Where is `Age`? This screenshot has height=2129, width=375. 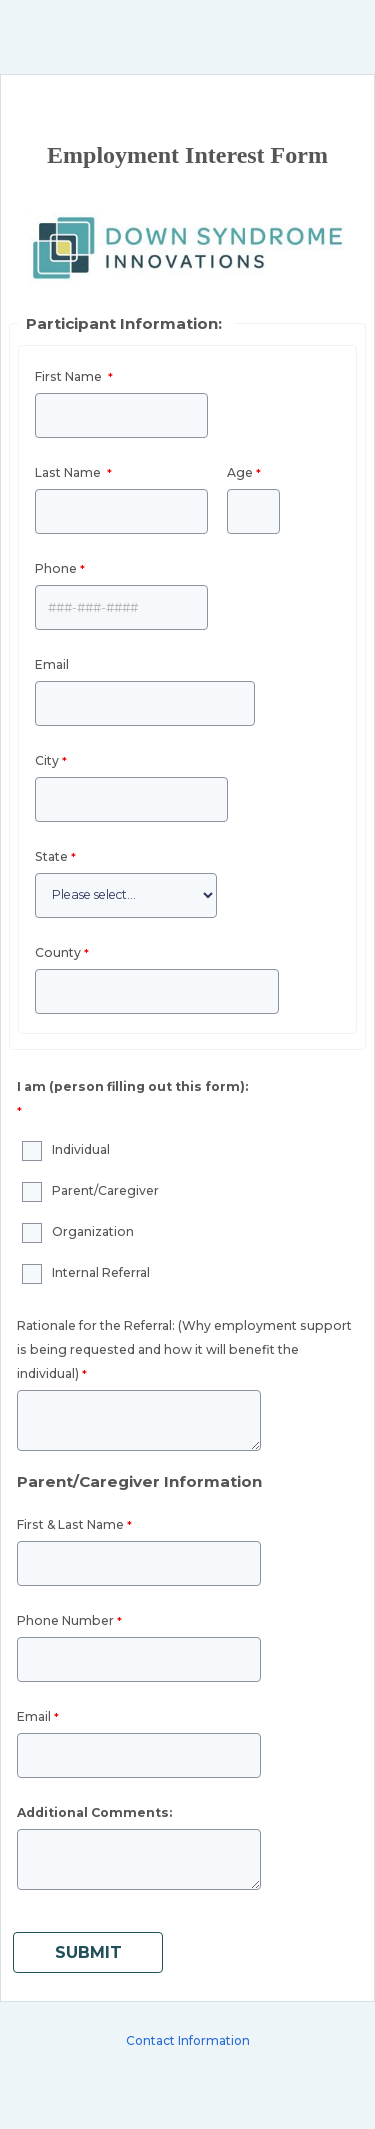
Age is located at coordinates (240, 472).